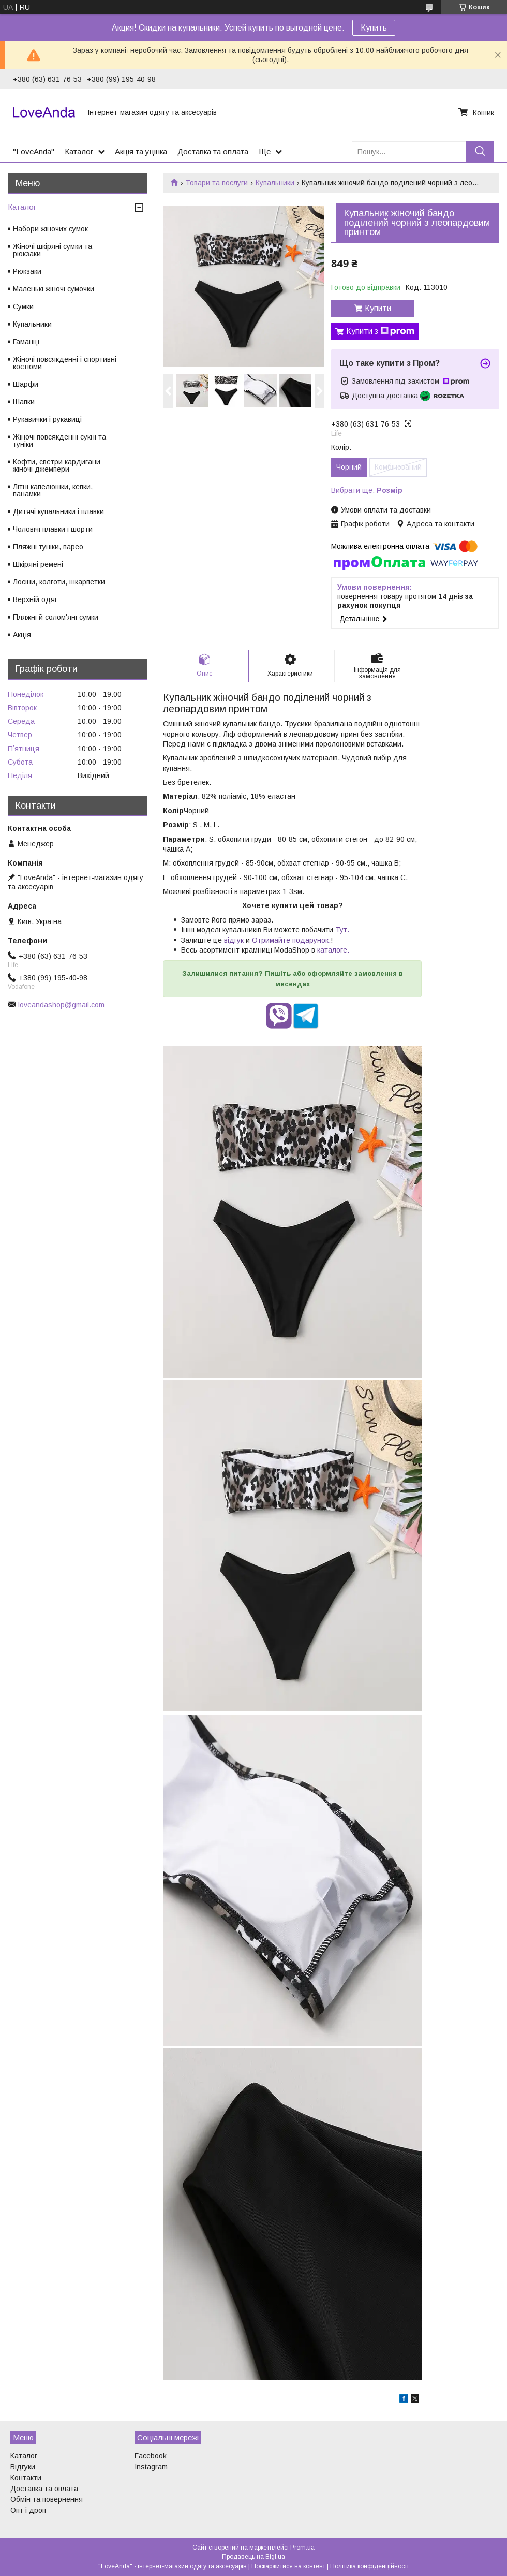 The image size is (507, 2576). What do you see at coordinates (302, 2547) in the screenshot?
I see `Prom.ua` at bounding box center [302, 2547].